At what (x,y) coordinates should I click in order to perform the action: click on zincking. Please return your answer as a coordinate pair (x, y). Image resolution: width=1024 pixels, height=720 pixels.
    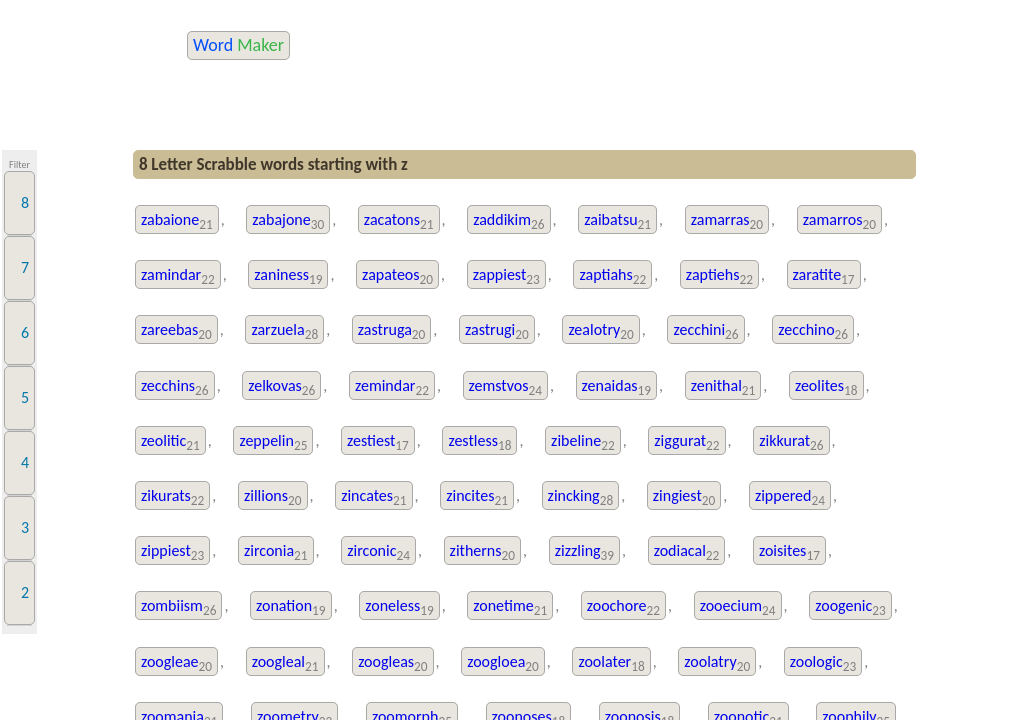
    Looking at the image, I should click on (581, 497).